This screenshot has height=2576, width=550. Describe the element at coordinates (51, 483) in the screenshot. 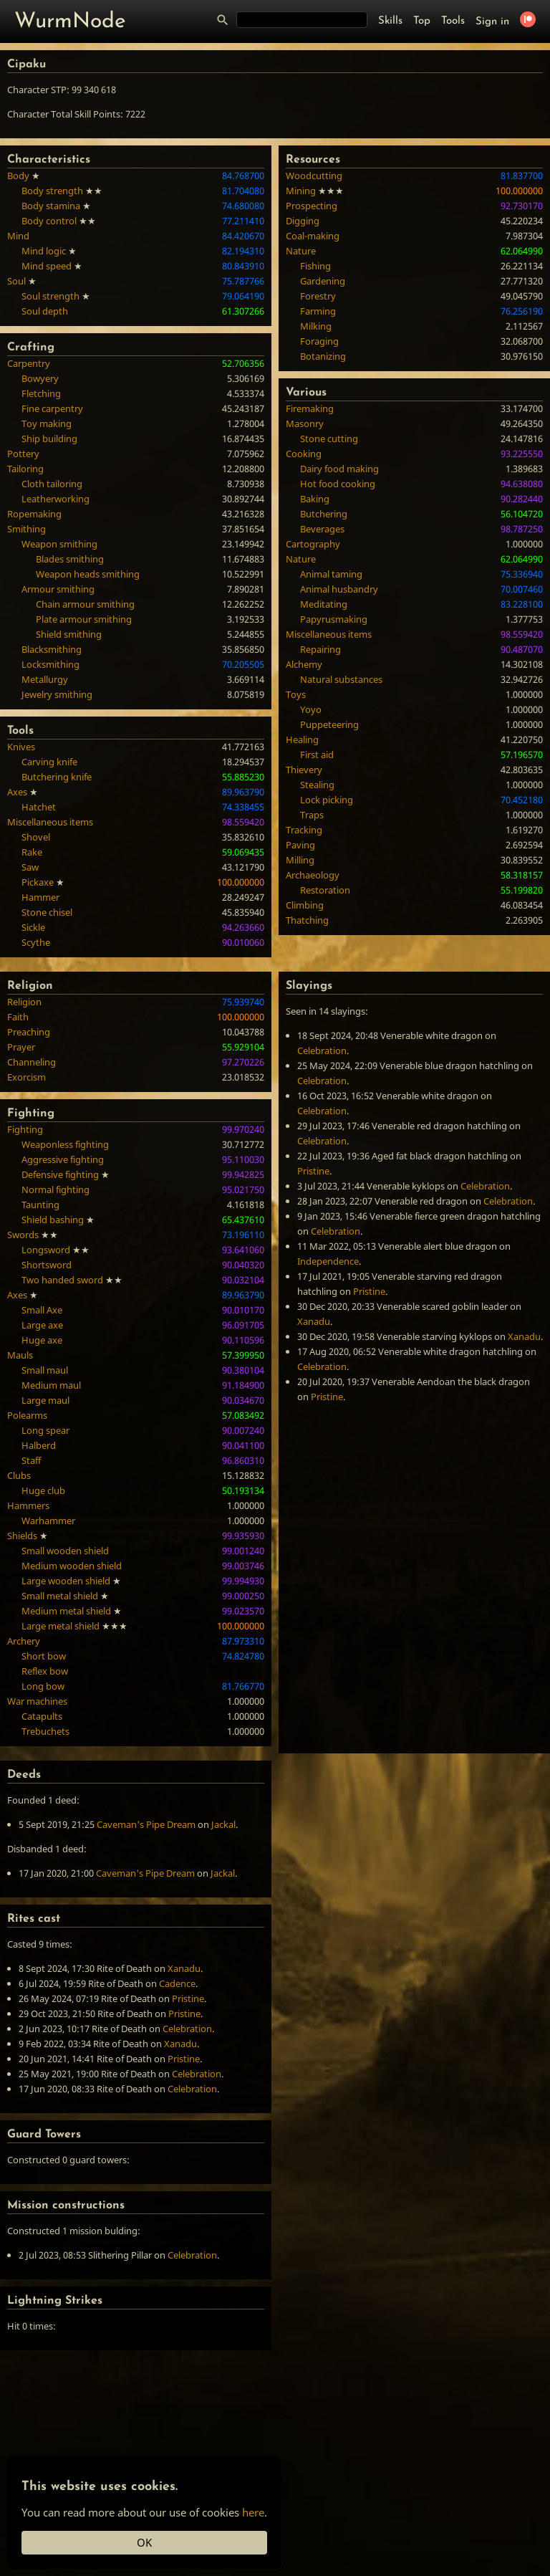

I see `Cloth tailoring` at that location.